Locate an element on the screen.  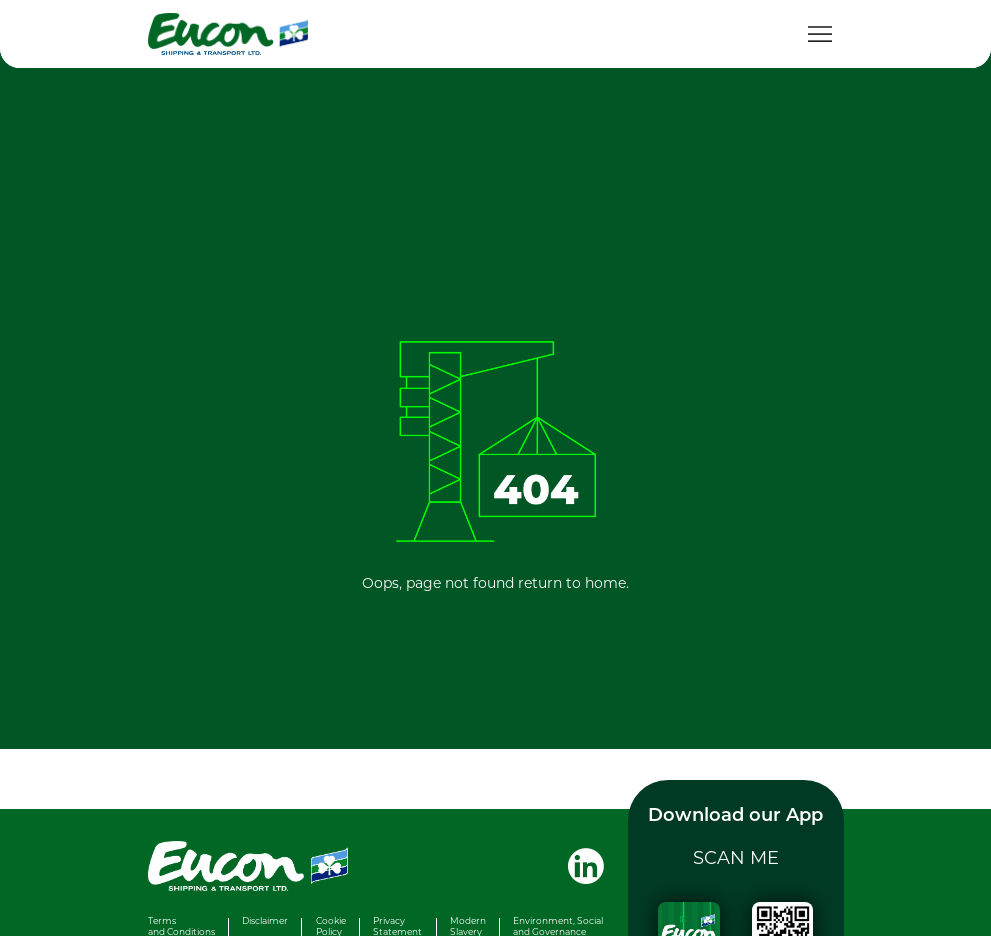
[Toggle navigation] is located at coordinates (820, 34).